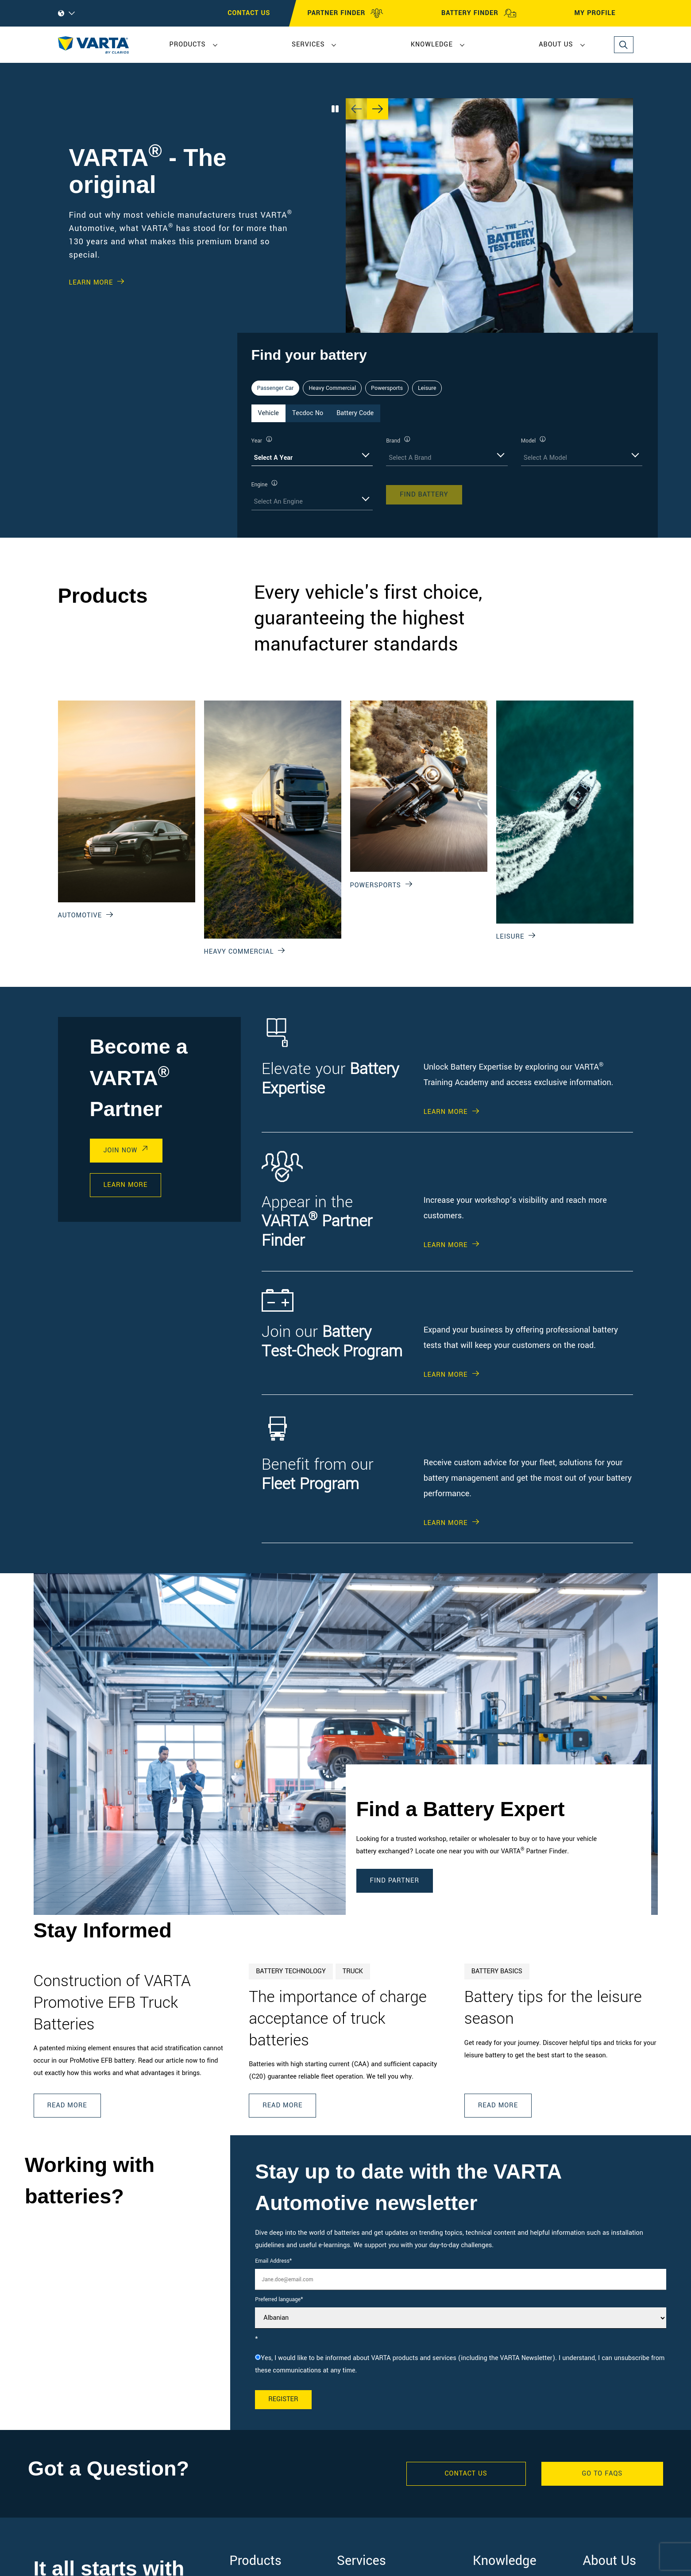  I want to click on GO TO FAQS, so click(602, 2473).